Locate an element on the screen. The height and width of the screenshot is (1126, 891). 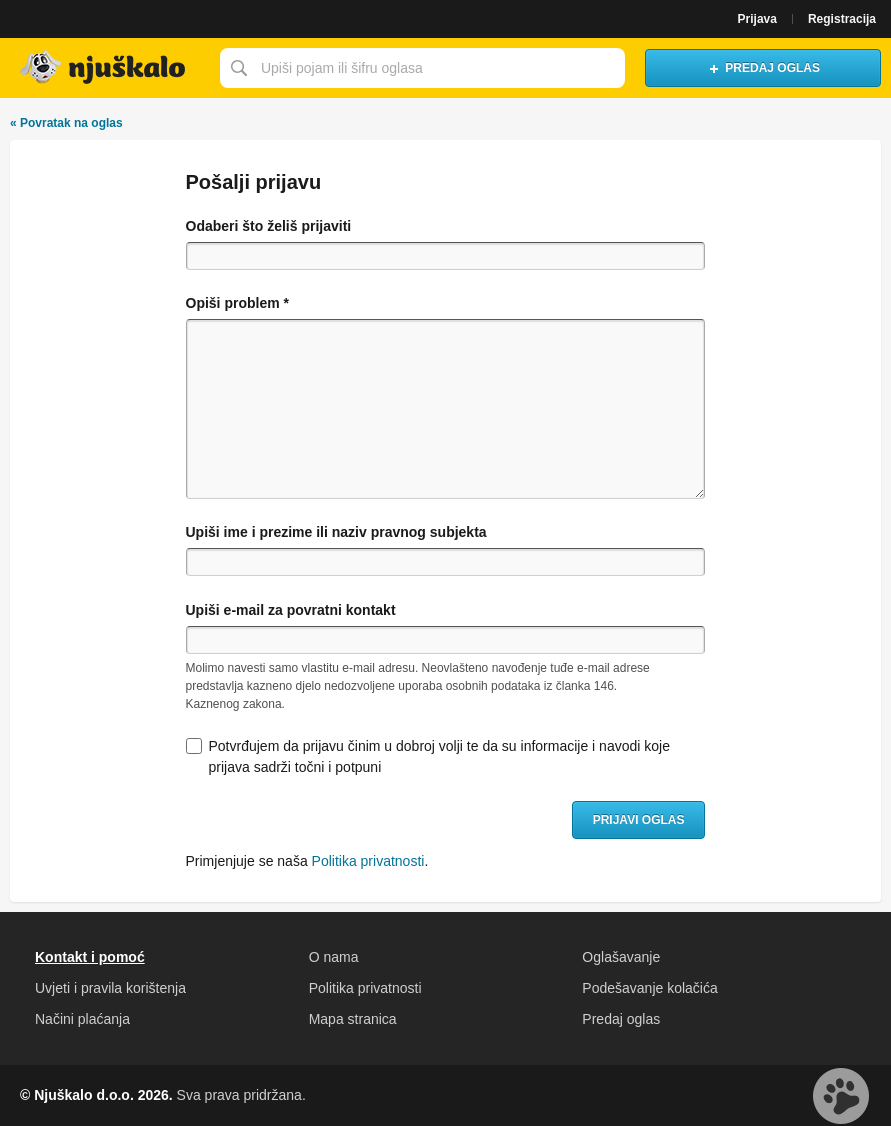
Mapa stranica is located at coordinates (353, 1019).